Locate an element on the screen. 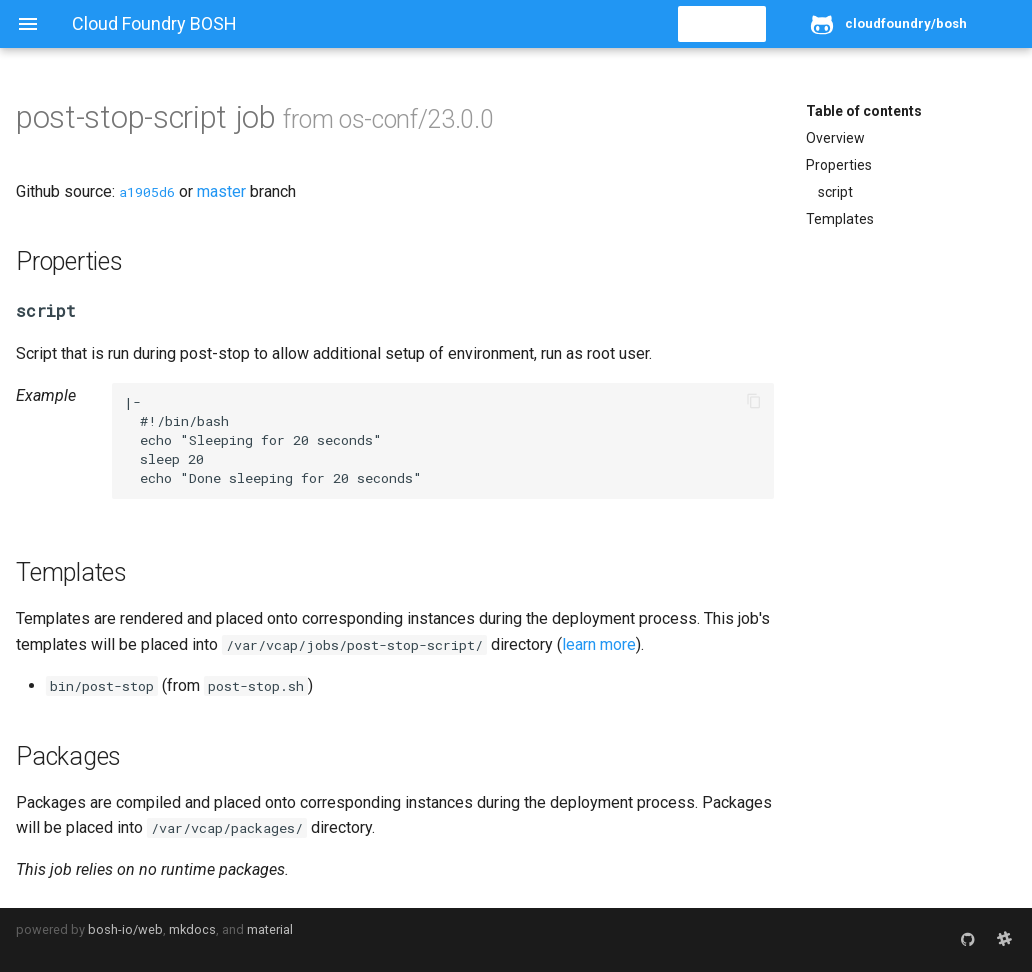 This screenshot has height=972, width=1032. Overview is located at coordinates (835, 138).